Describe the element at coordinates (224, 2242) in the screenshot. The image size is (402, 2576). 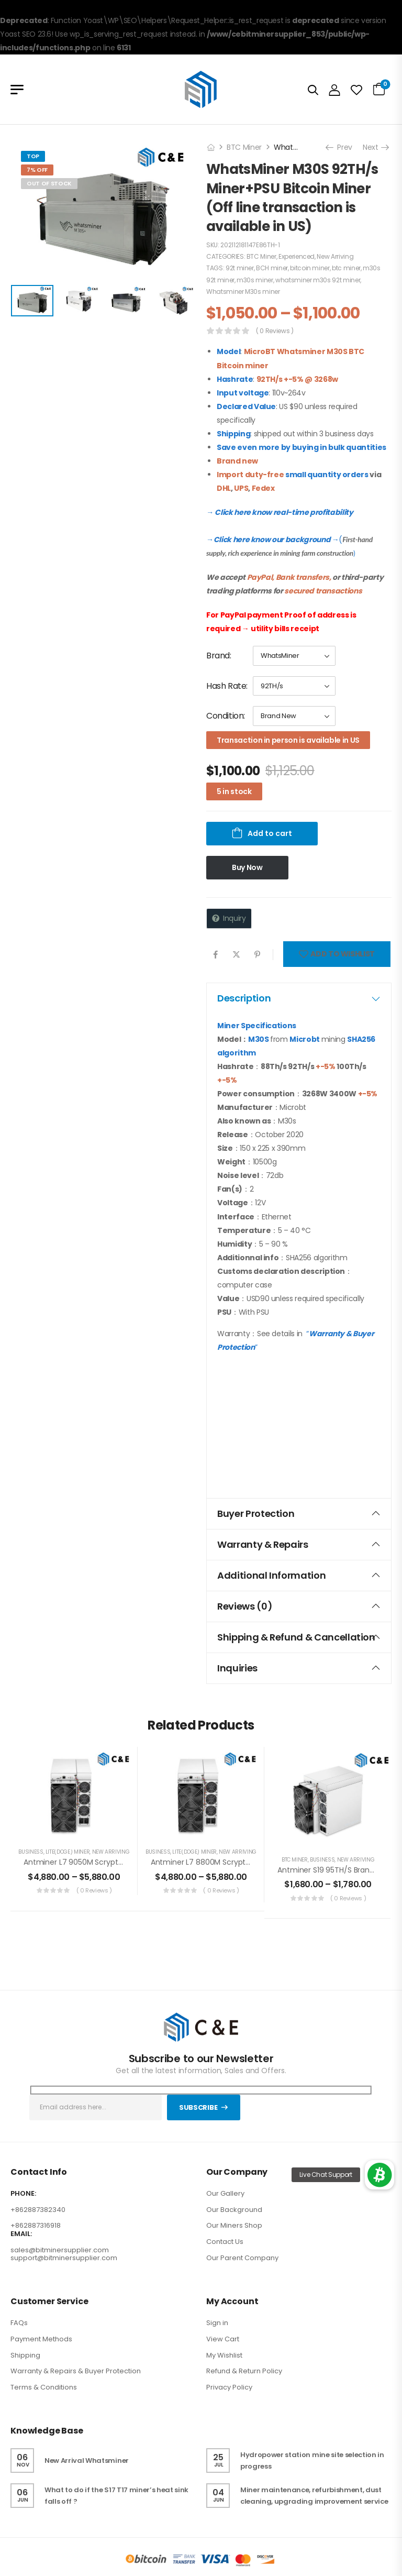
I see `Contact Us` at that location.